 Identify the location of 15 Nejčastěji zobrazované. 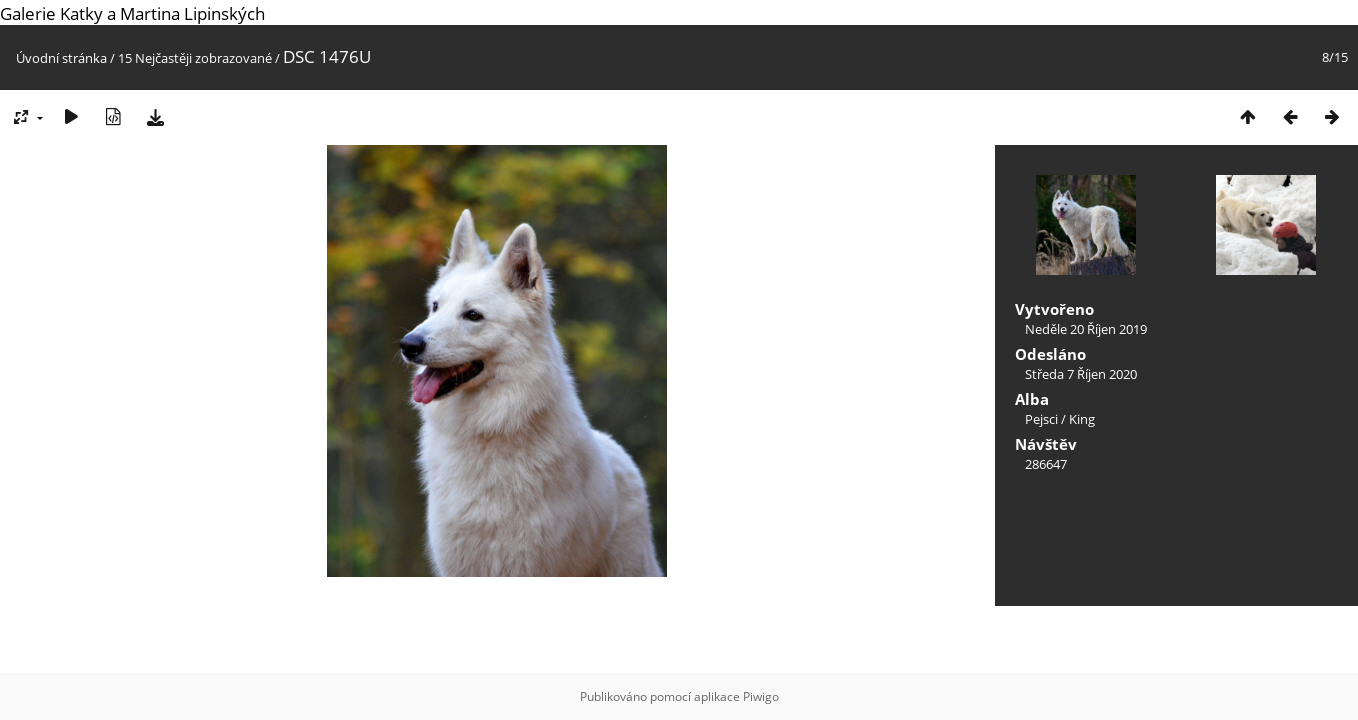
(195, 58).